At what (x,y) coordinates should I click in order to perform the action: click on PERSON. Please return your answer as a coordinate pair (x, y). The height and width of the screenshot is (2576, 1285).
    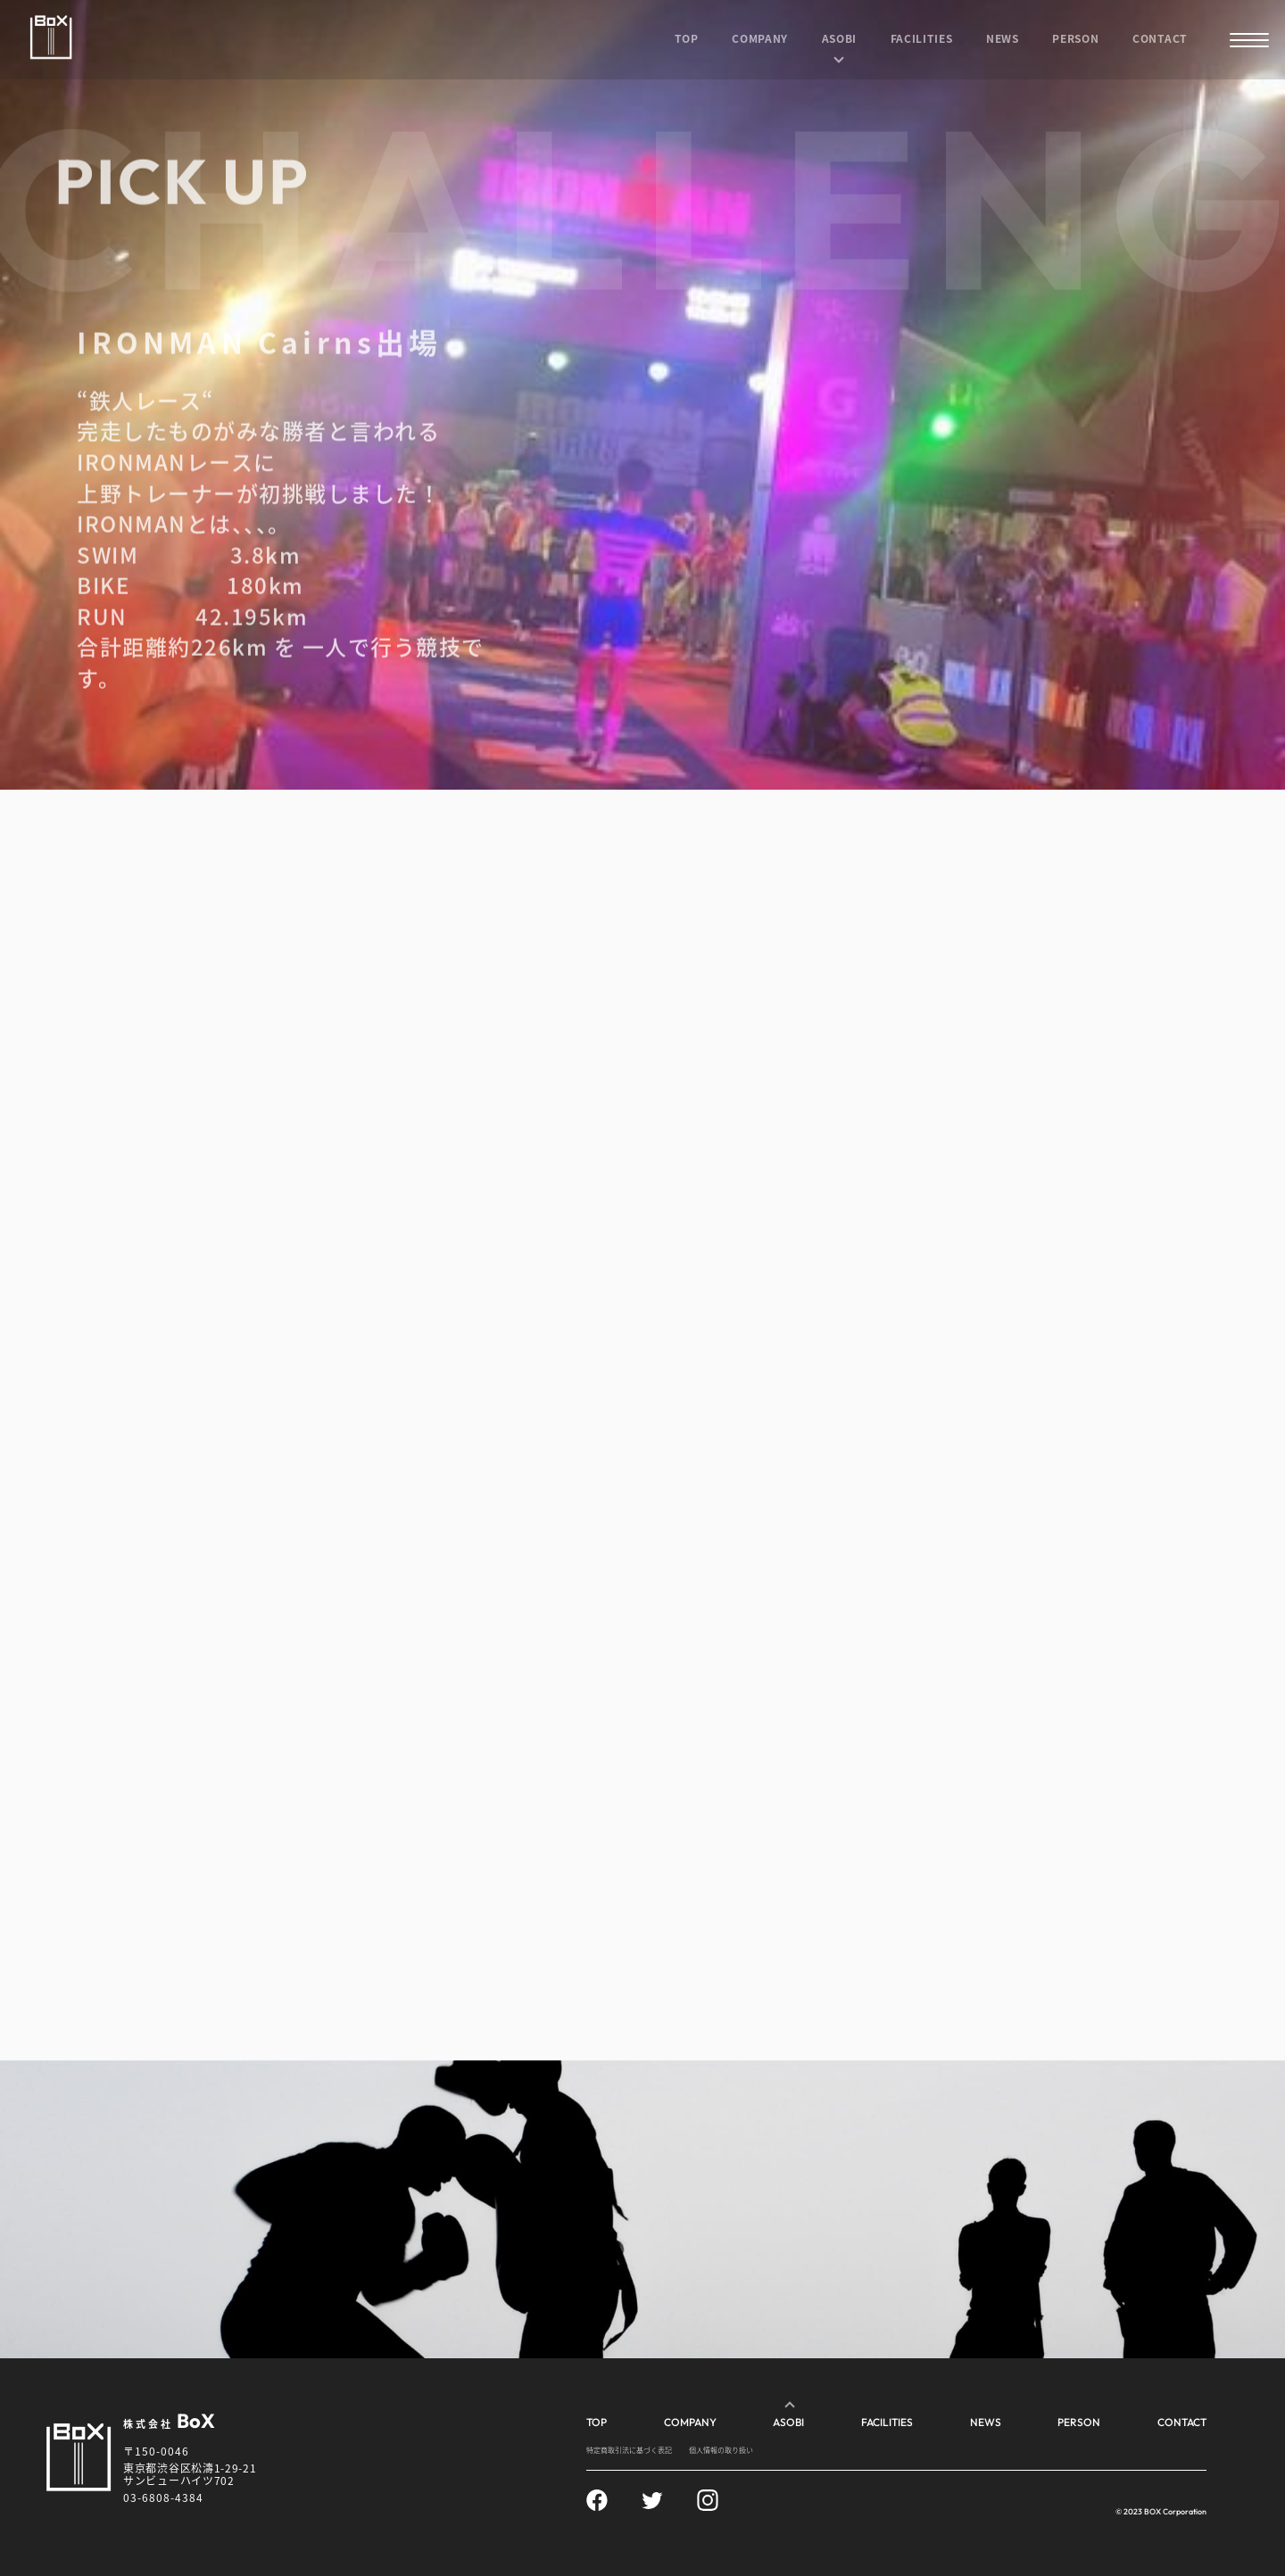
    Looking at the image, I should click on (1075, 38).